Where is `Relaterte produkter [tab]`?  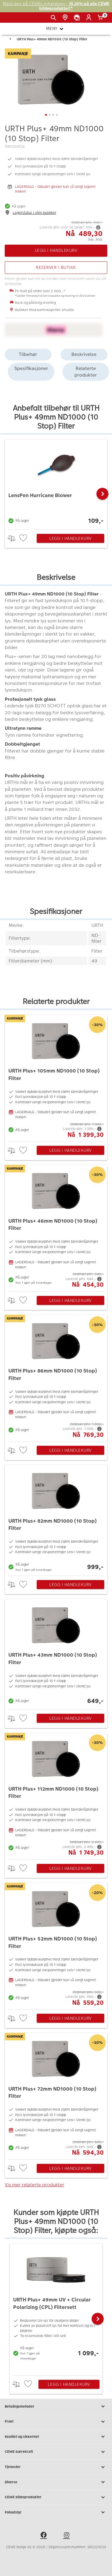
Relaterte produkter [tab] is located at coordinates (85, 371).